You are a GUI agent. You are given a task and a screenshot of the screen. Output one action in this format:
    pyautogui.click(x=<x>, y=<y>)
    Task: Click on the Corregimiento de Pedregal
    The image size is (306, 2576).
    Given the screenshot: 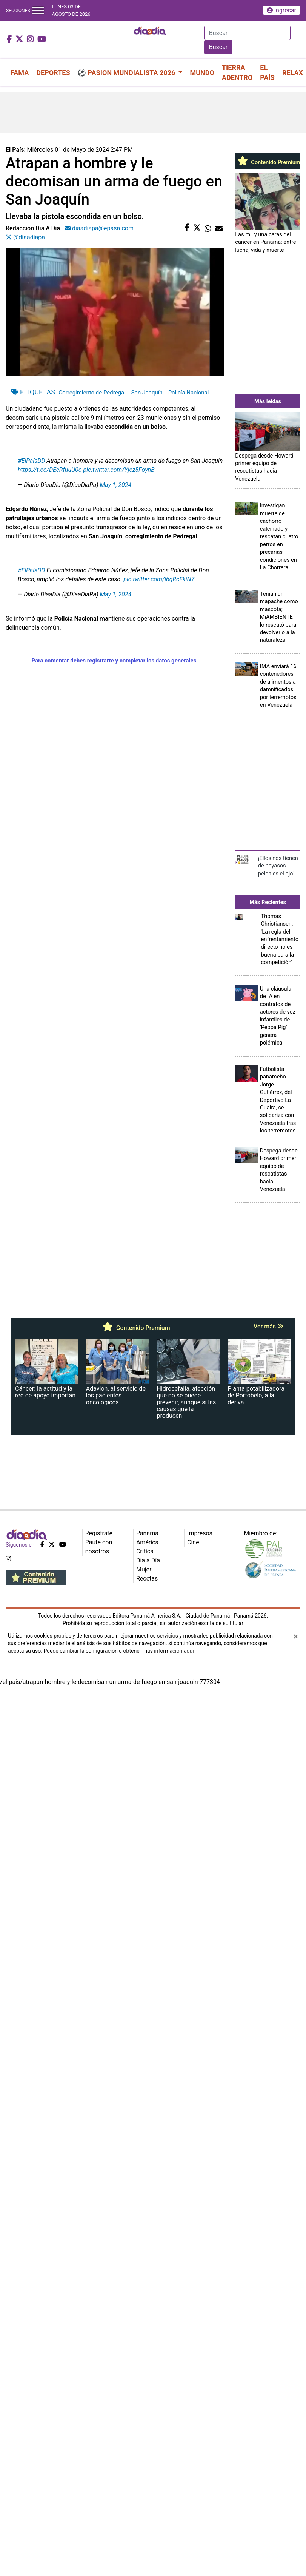 What is the action you would take?
    pyautogui.click(x=92, y=392)
    